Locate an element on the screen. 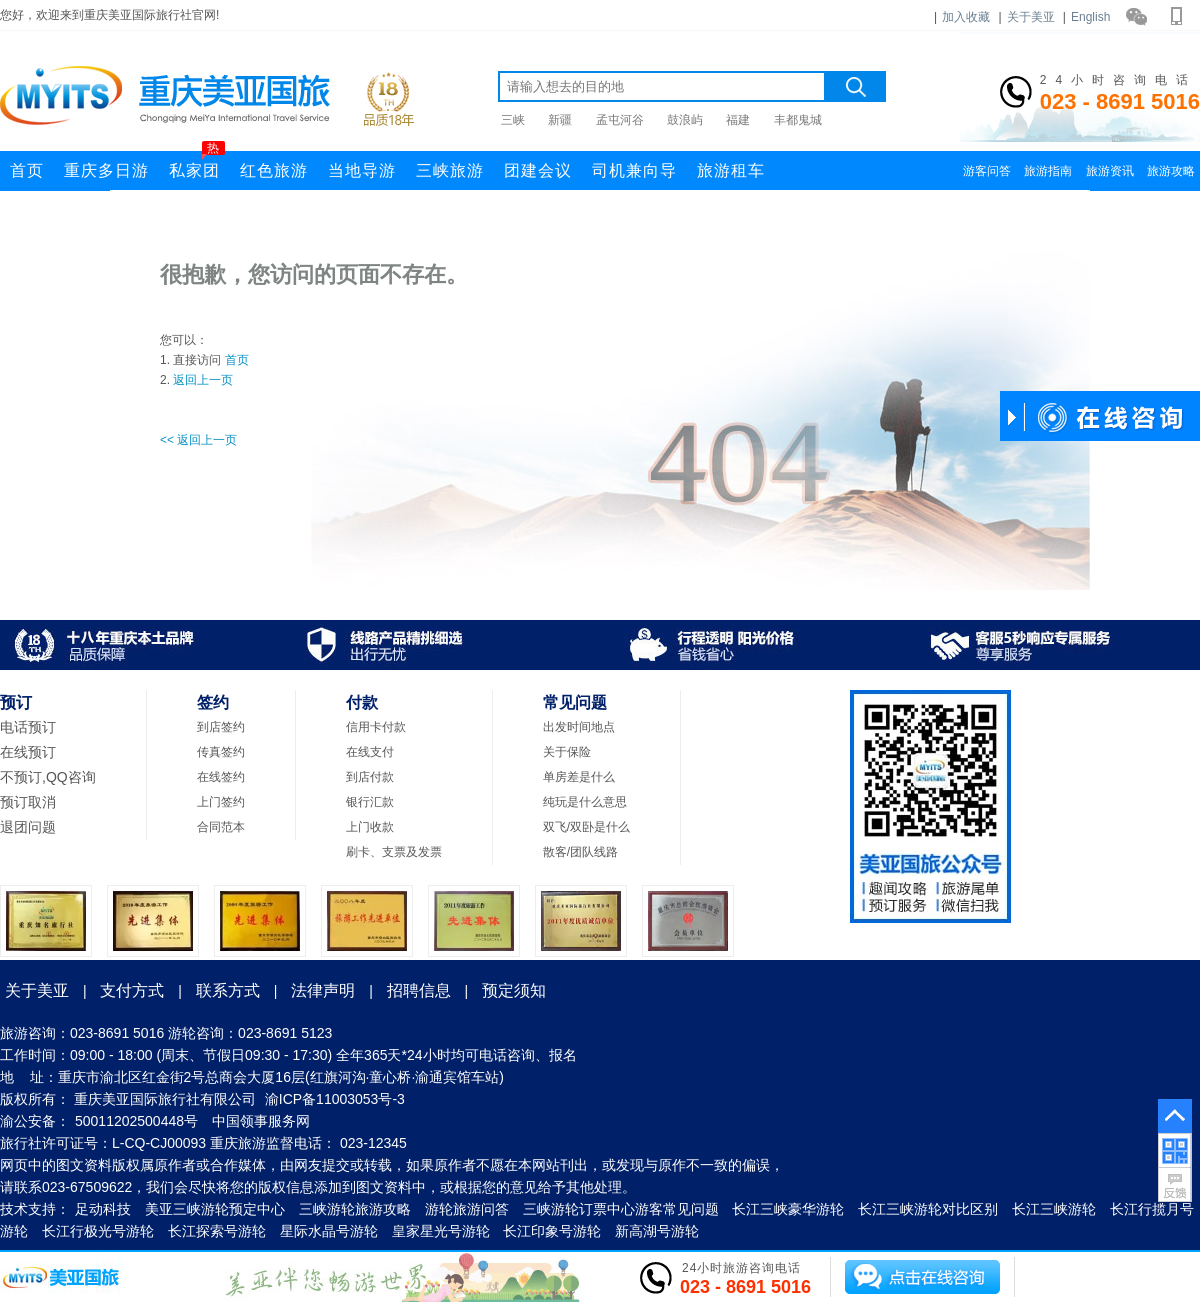 Image resolution: width=1200 pixels, height=1302 pixels. 美亚三峡游轮预定中心 is located at coordinates (215, 1209).